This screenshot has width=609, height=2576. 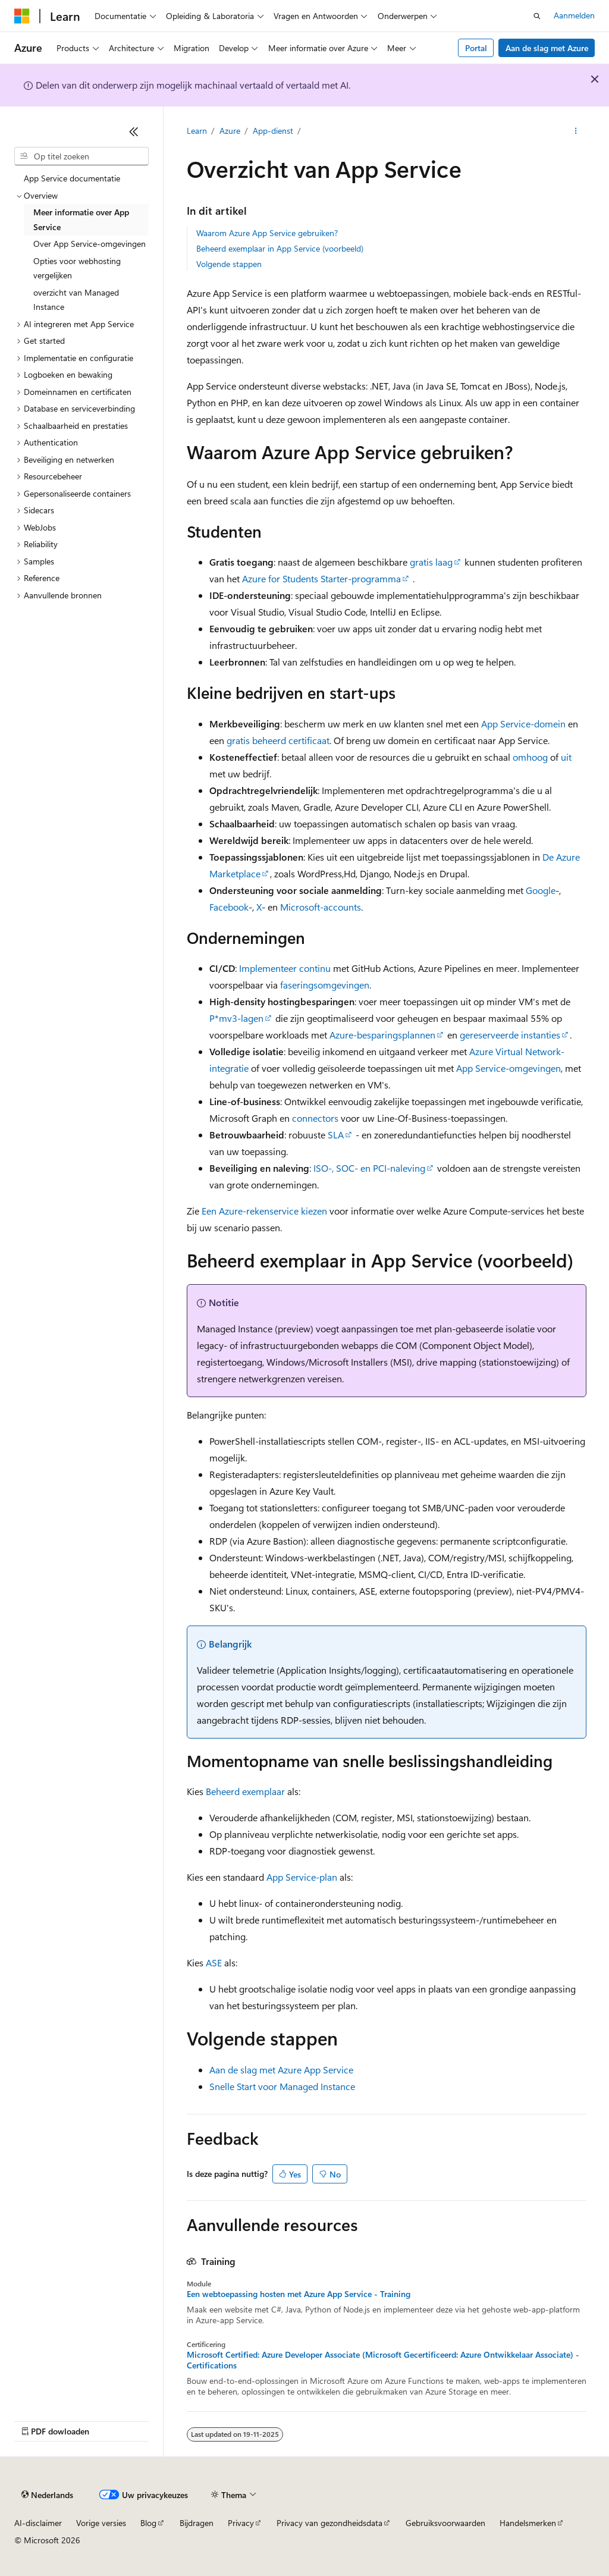 What do you see at coordinates (77, 268) in the screenshot?
I see `Opties voor webhosting vergelijken [treeitem]` at bounding box center [77, 268].